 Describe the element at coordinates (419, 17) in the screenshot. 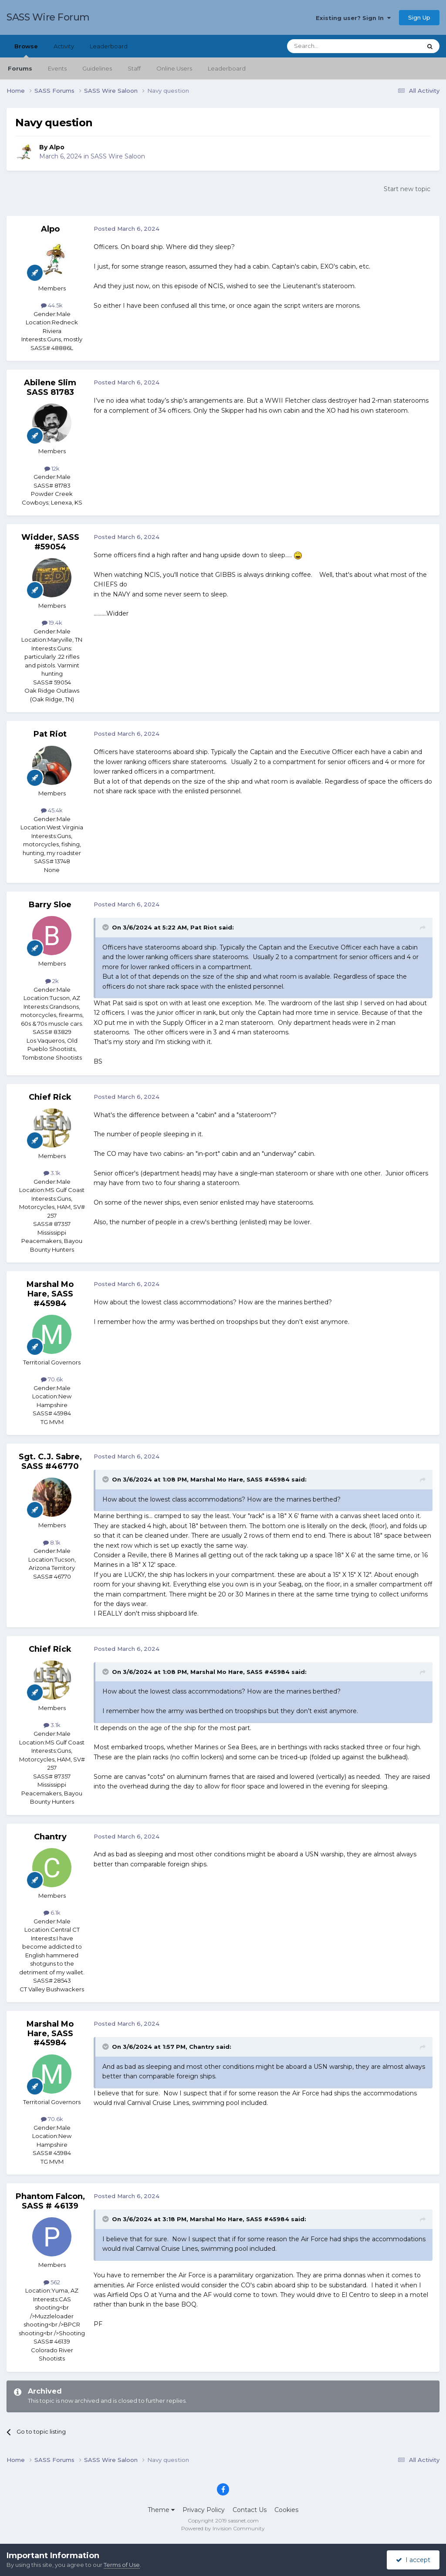

I see `Sign Up` at that location.